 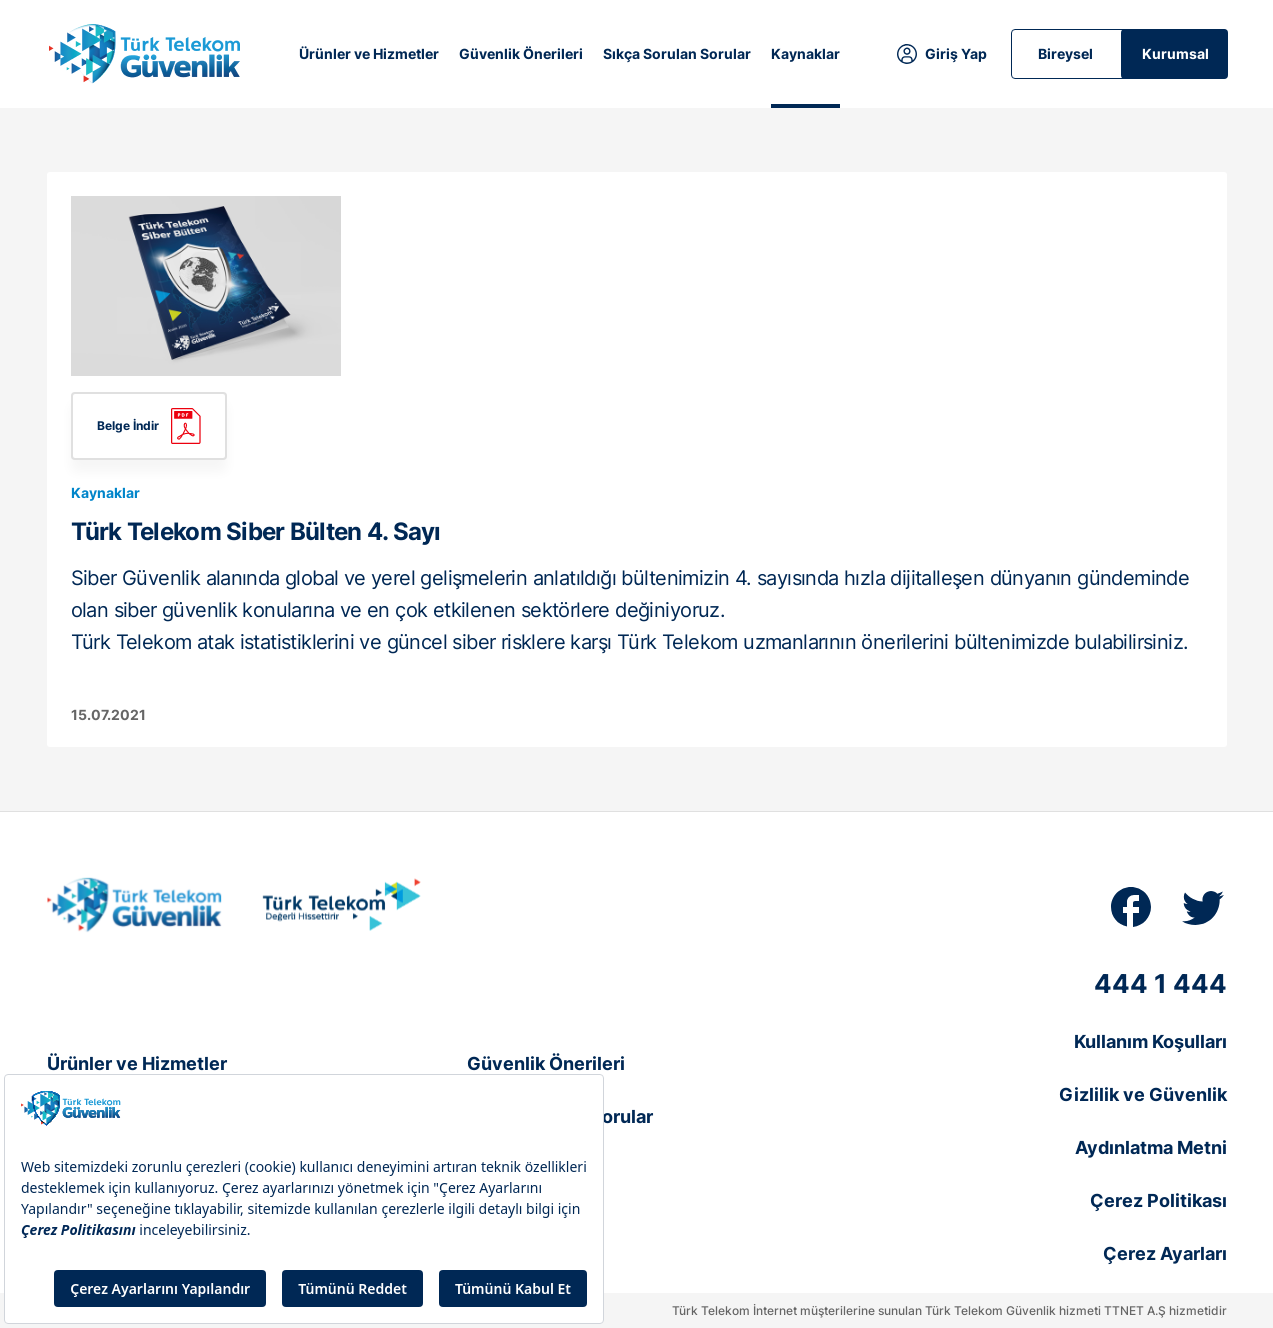 What do you see at coordinates (521, 53) in the screenshot?
I see `Güvenlik Önerileri` at bounding box center [521, 53].